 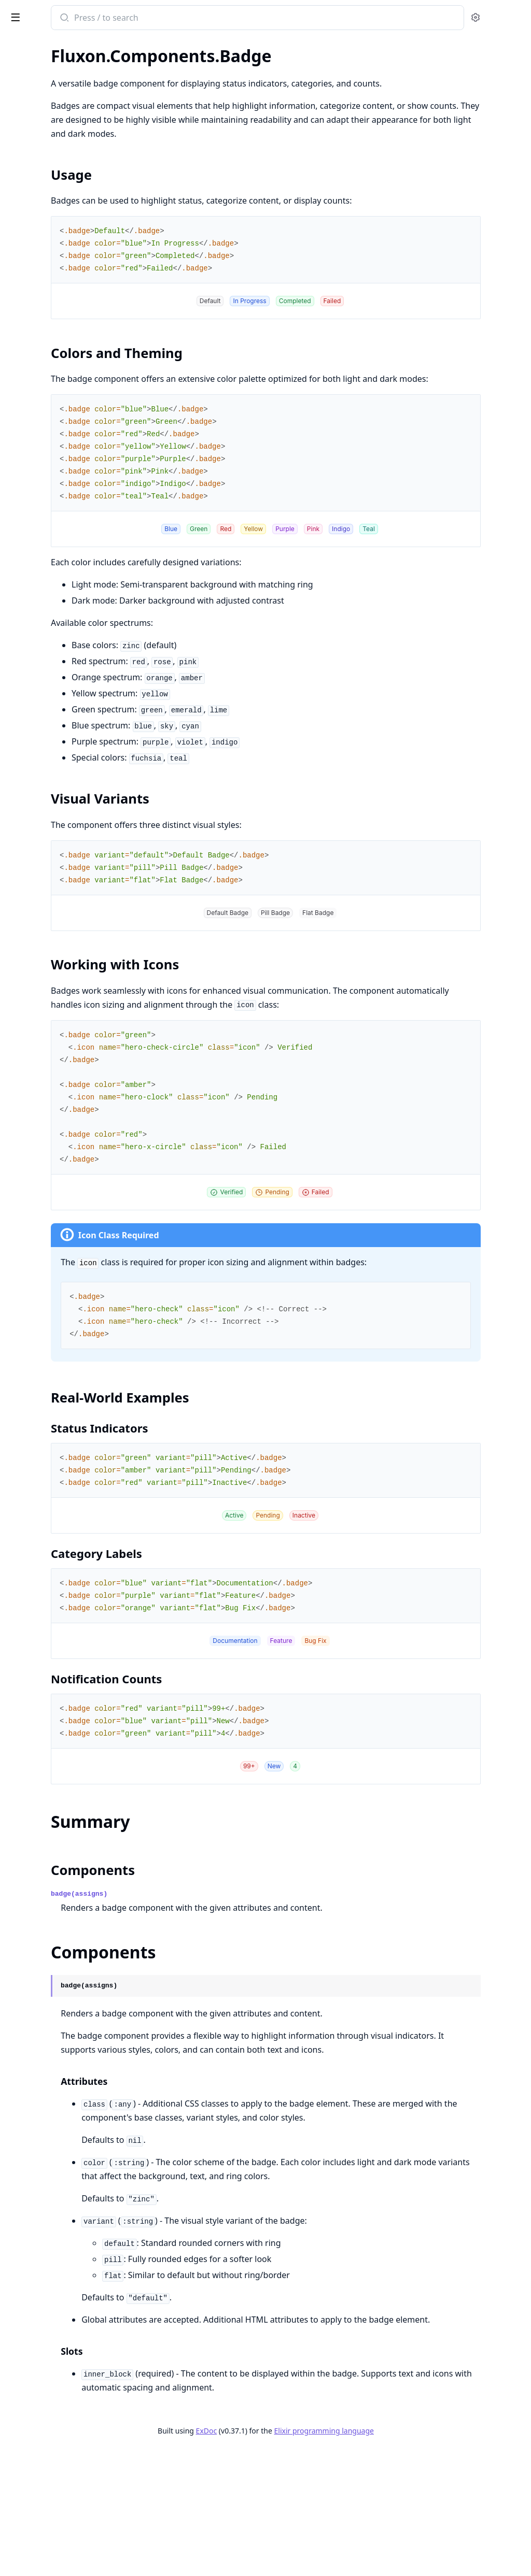 I want to click on Fluxon.Components.Switch, so click(x=56, y=488).